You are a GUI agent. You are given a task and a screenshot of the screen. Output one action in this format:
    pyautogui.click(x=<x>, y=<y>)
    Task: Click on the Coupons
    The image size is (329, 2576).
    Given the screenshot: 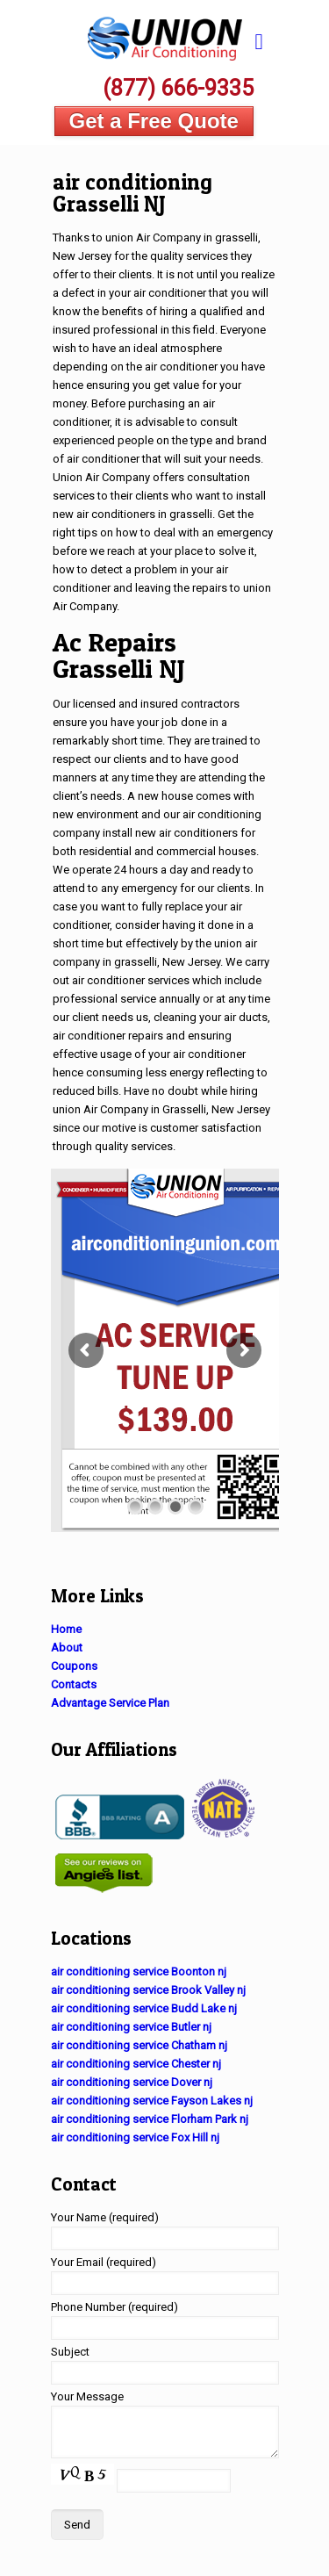 What is the action you would take?
    pyautogui.click(x=74, y=1666)
    